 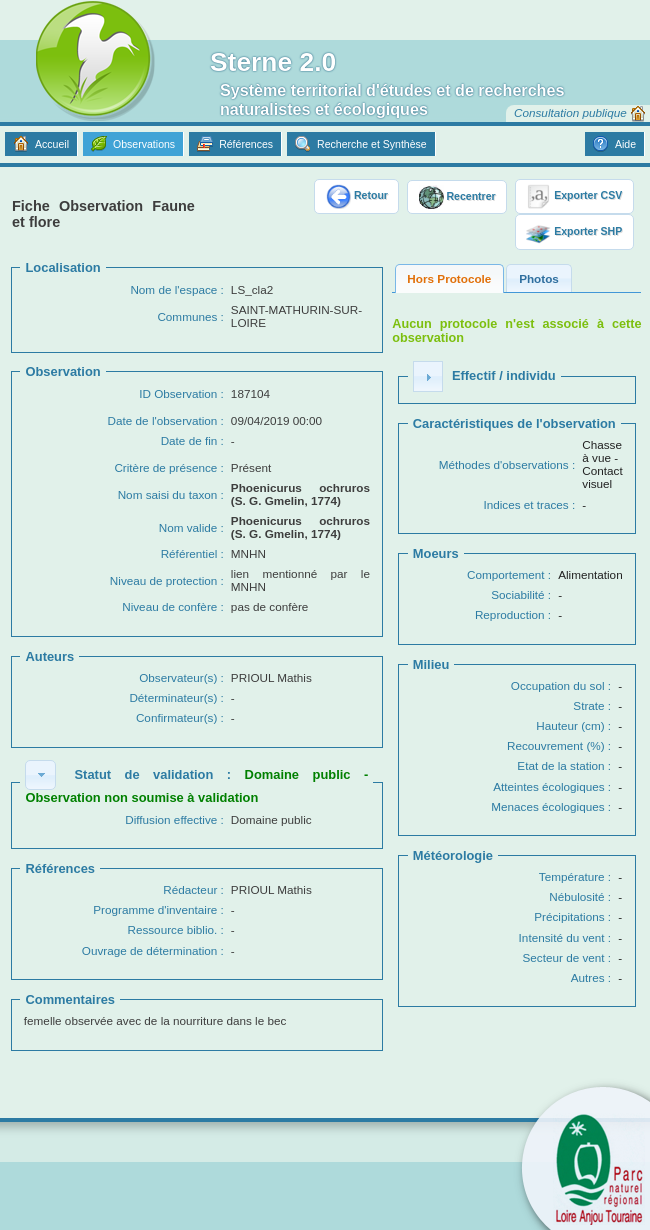 I want to click on Date de fin, so click(x=189, y=440).